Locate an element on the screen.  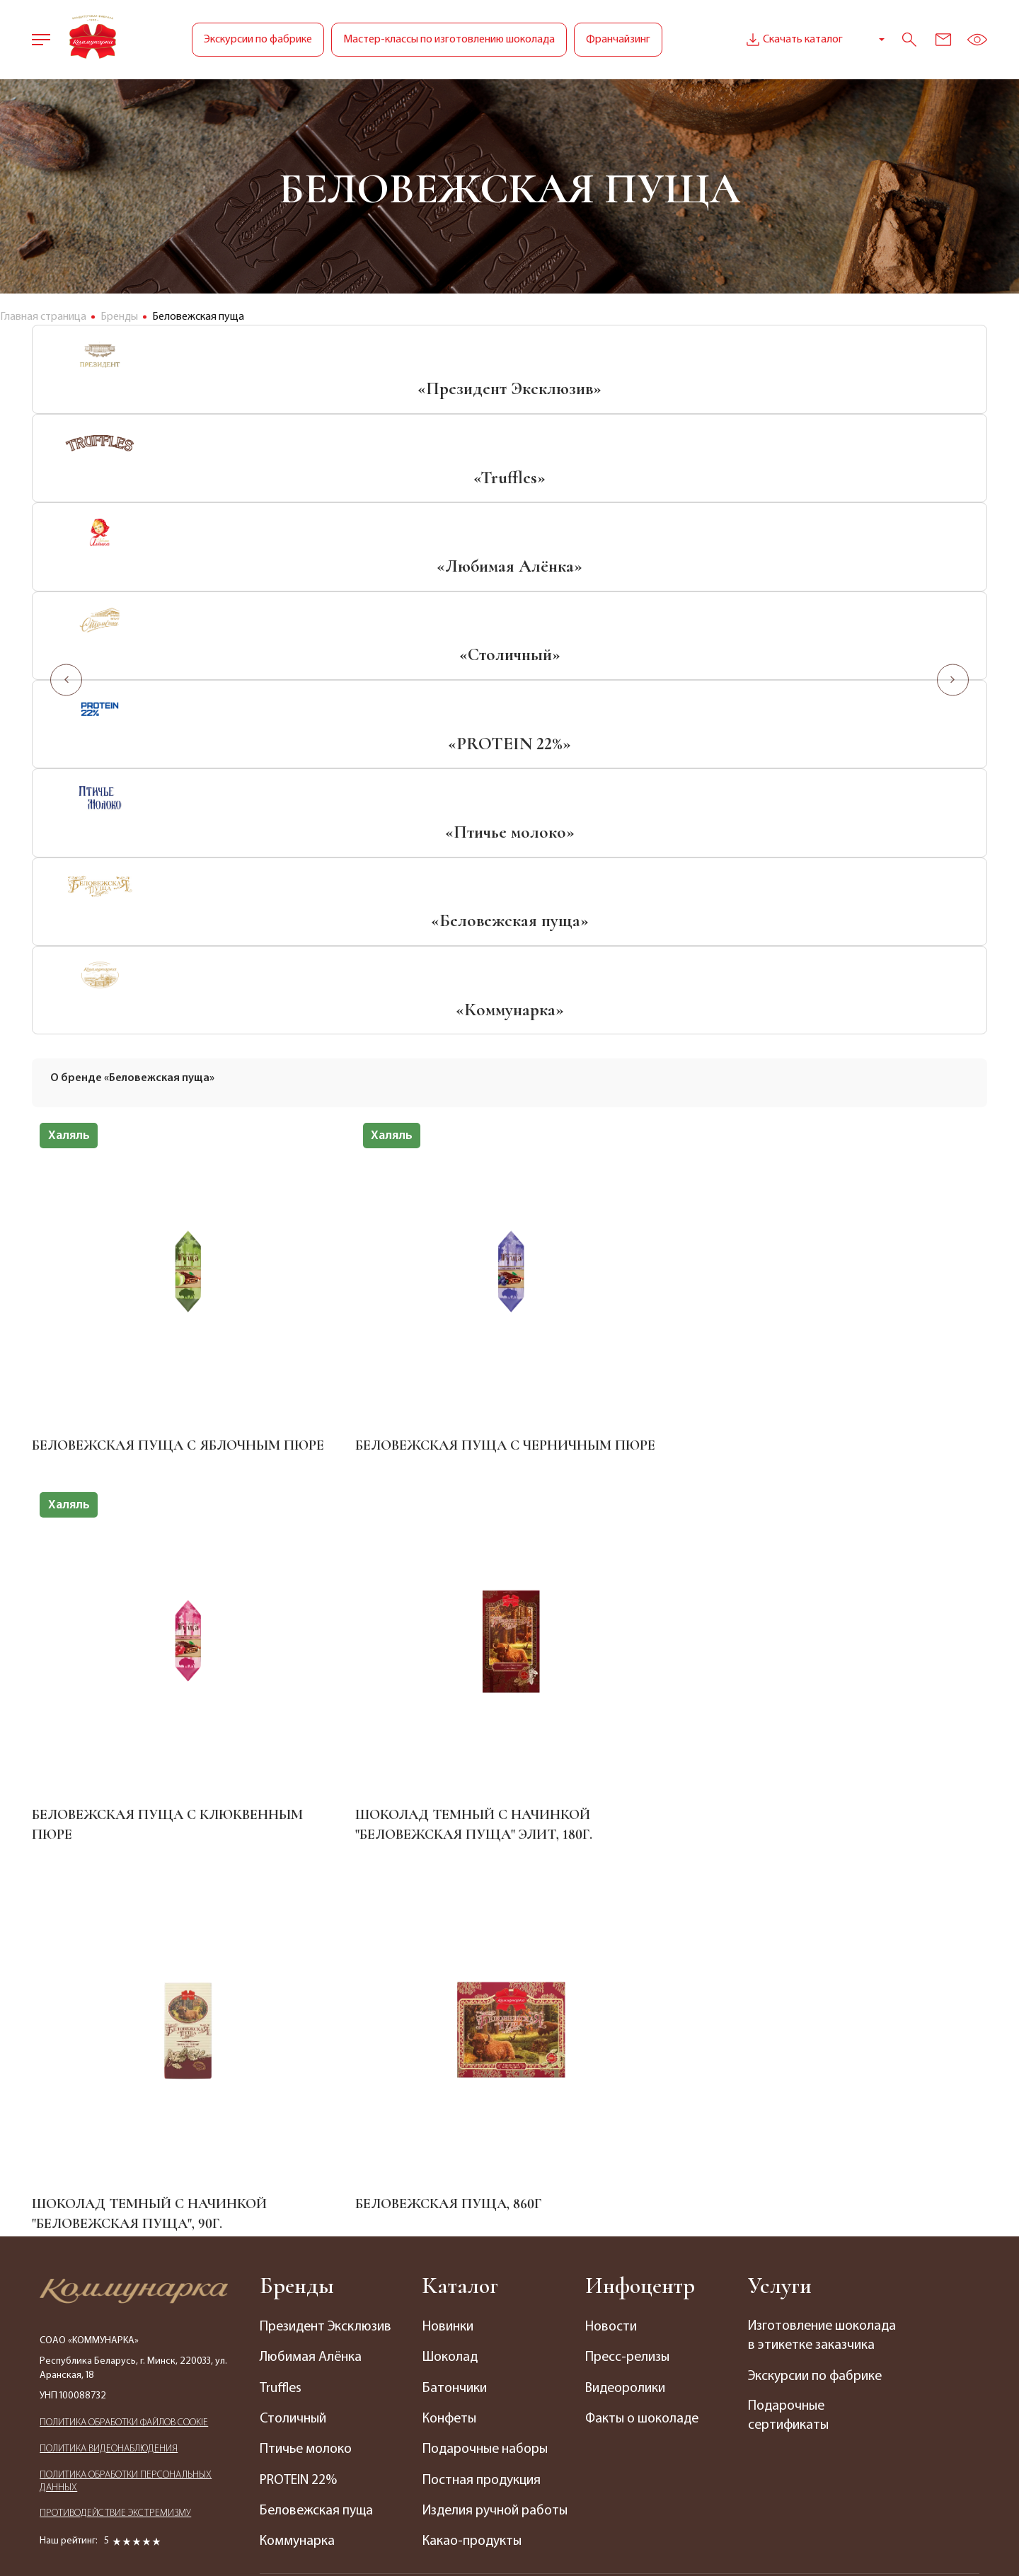
Шоколад is located at coordinates (451, 1890).